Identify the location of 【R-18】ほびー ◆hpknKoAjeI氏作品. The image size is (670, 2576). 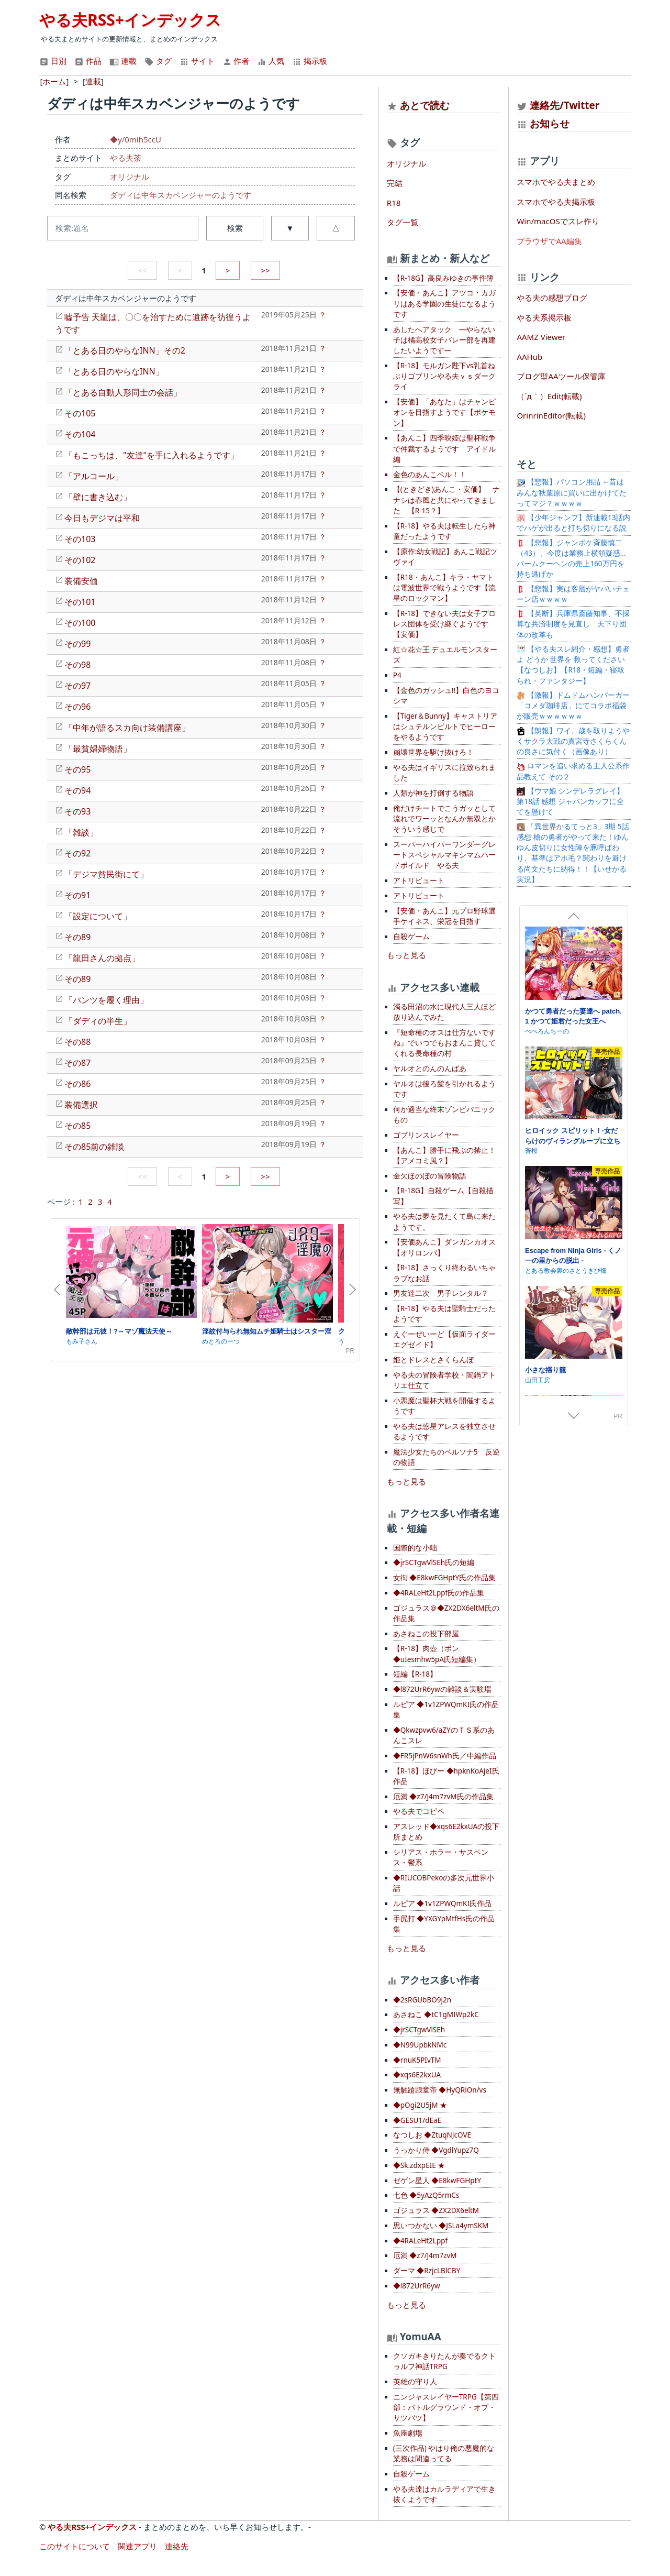
(446, 1776).